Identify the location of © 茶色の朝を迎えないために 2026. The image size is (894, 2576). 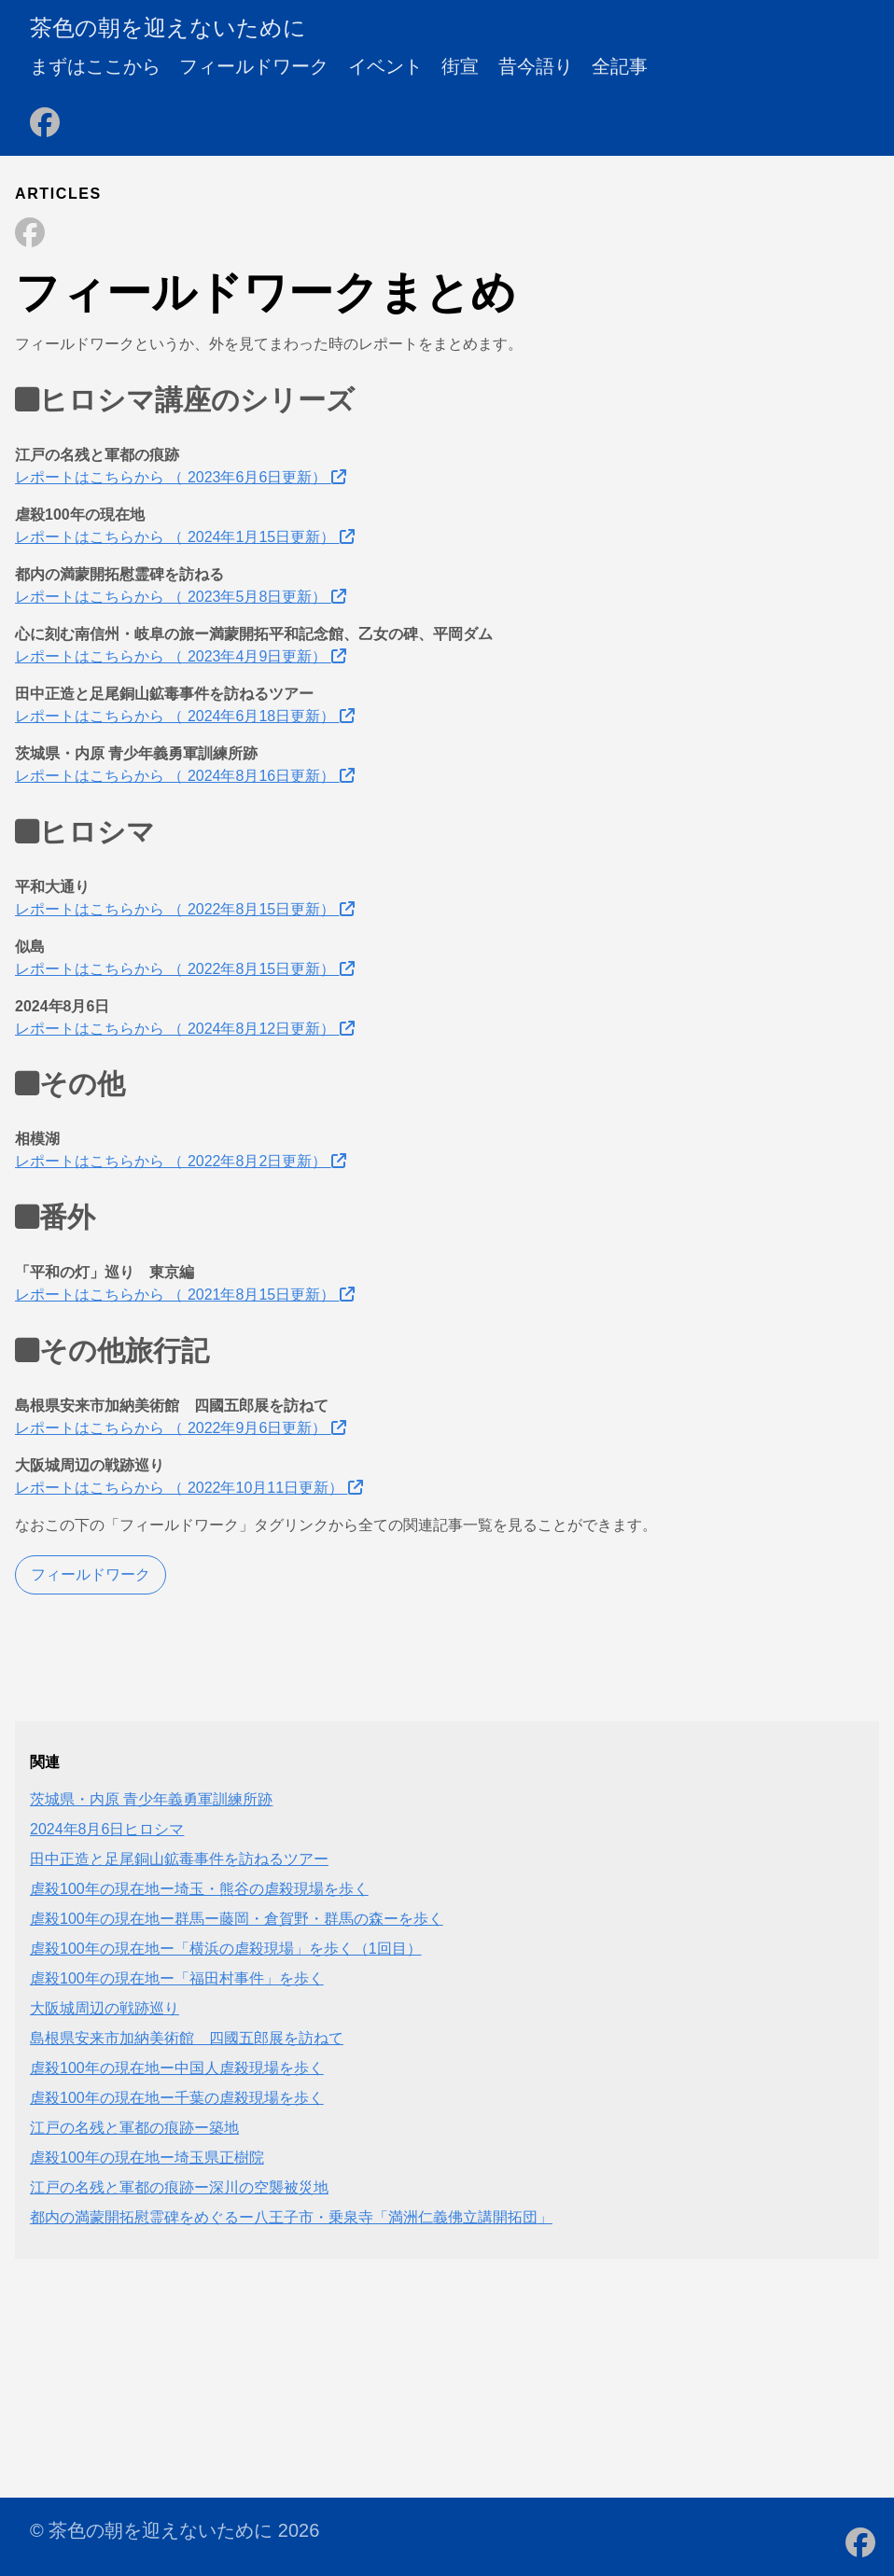
(174, 2530).